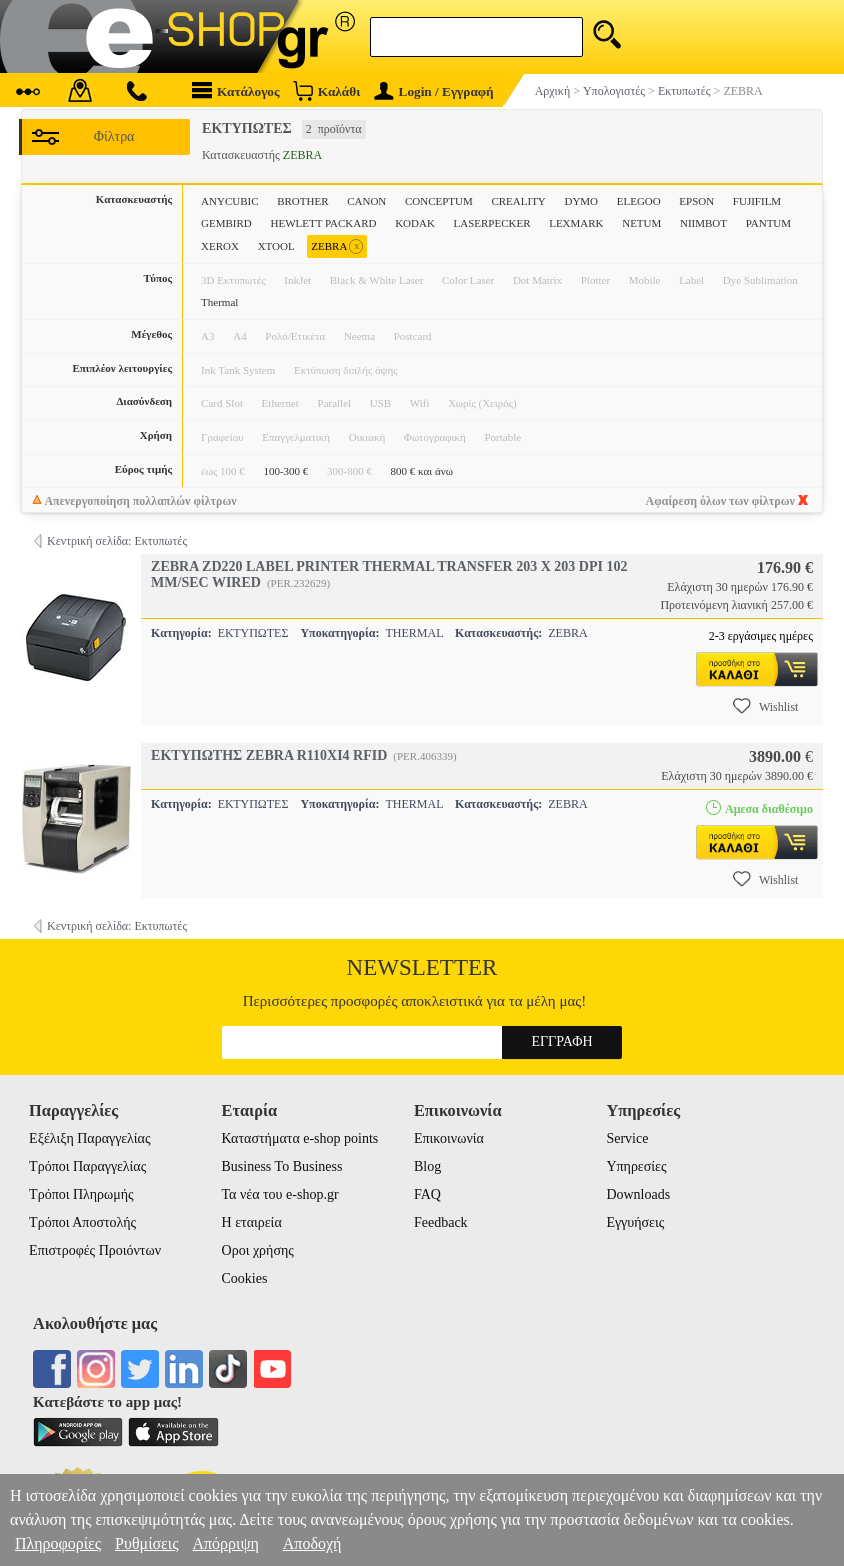 The image size is (844, 1566). I want to click on GEMBIRD, so click(226, 223).